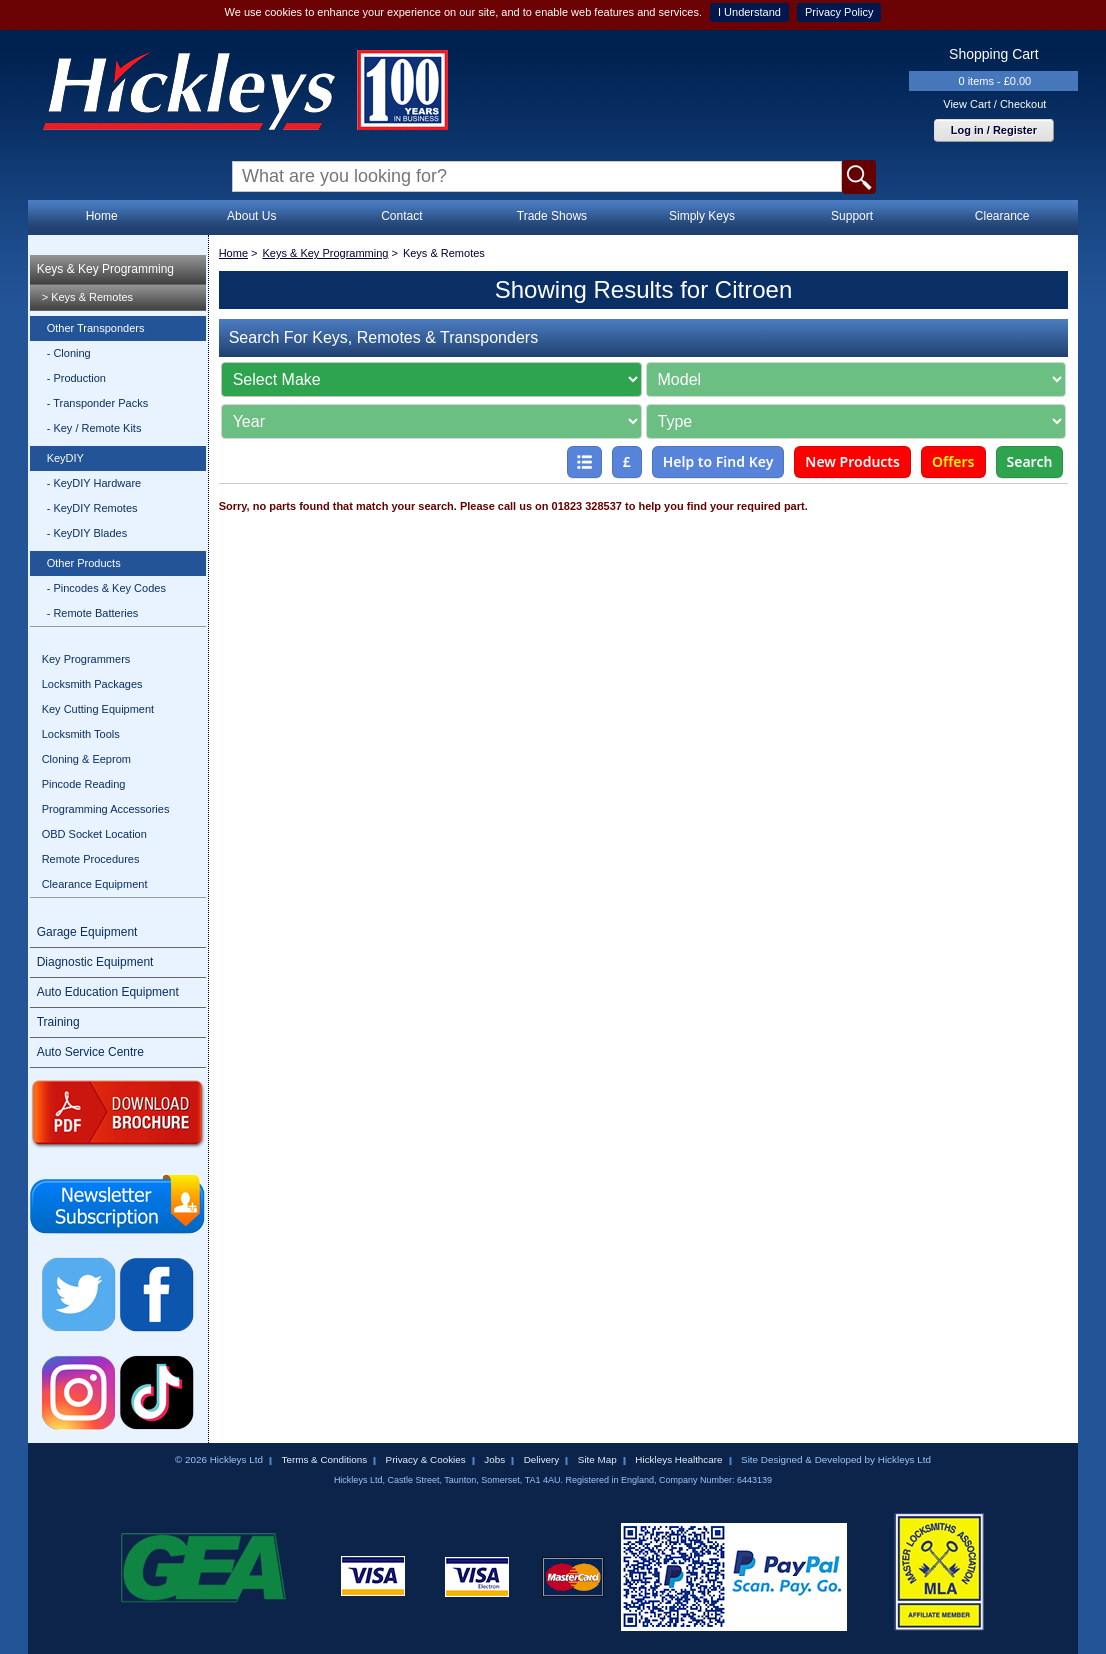  What do you see at coordinates (95, 884) in the screenshot?
I see `Clearance Equipment` at bounding box center [95, 884].